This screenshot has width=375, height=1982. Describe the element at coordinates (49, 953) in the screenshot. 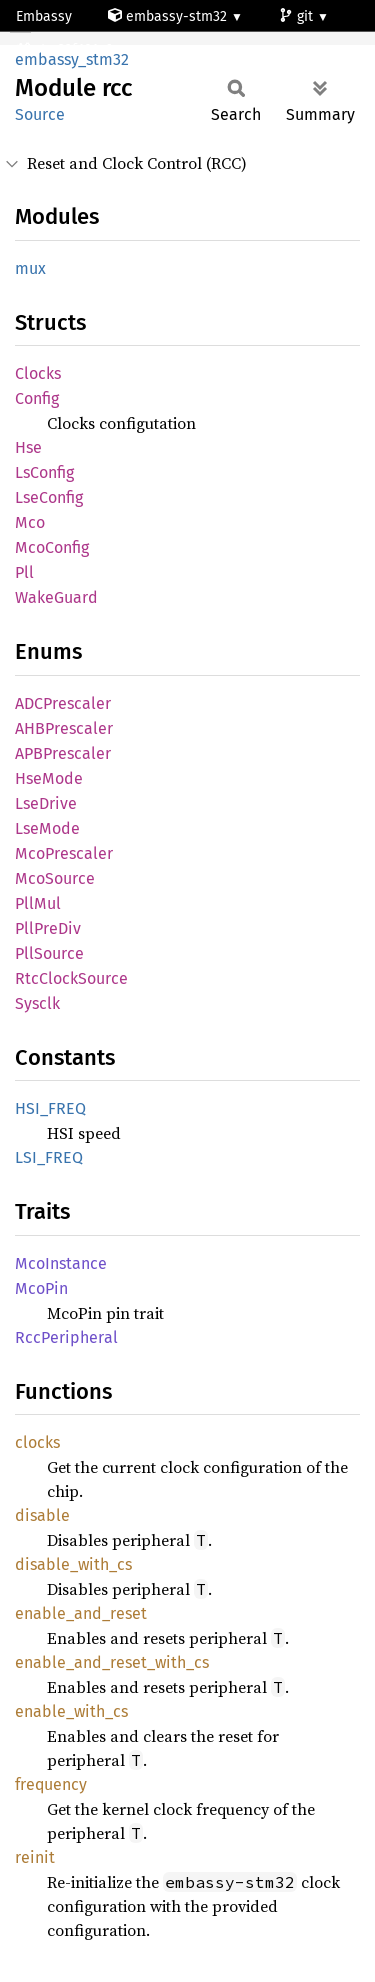

I see `PllSource` at that location.